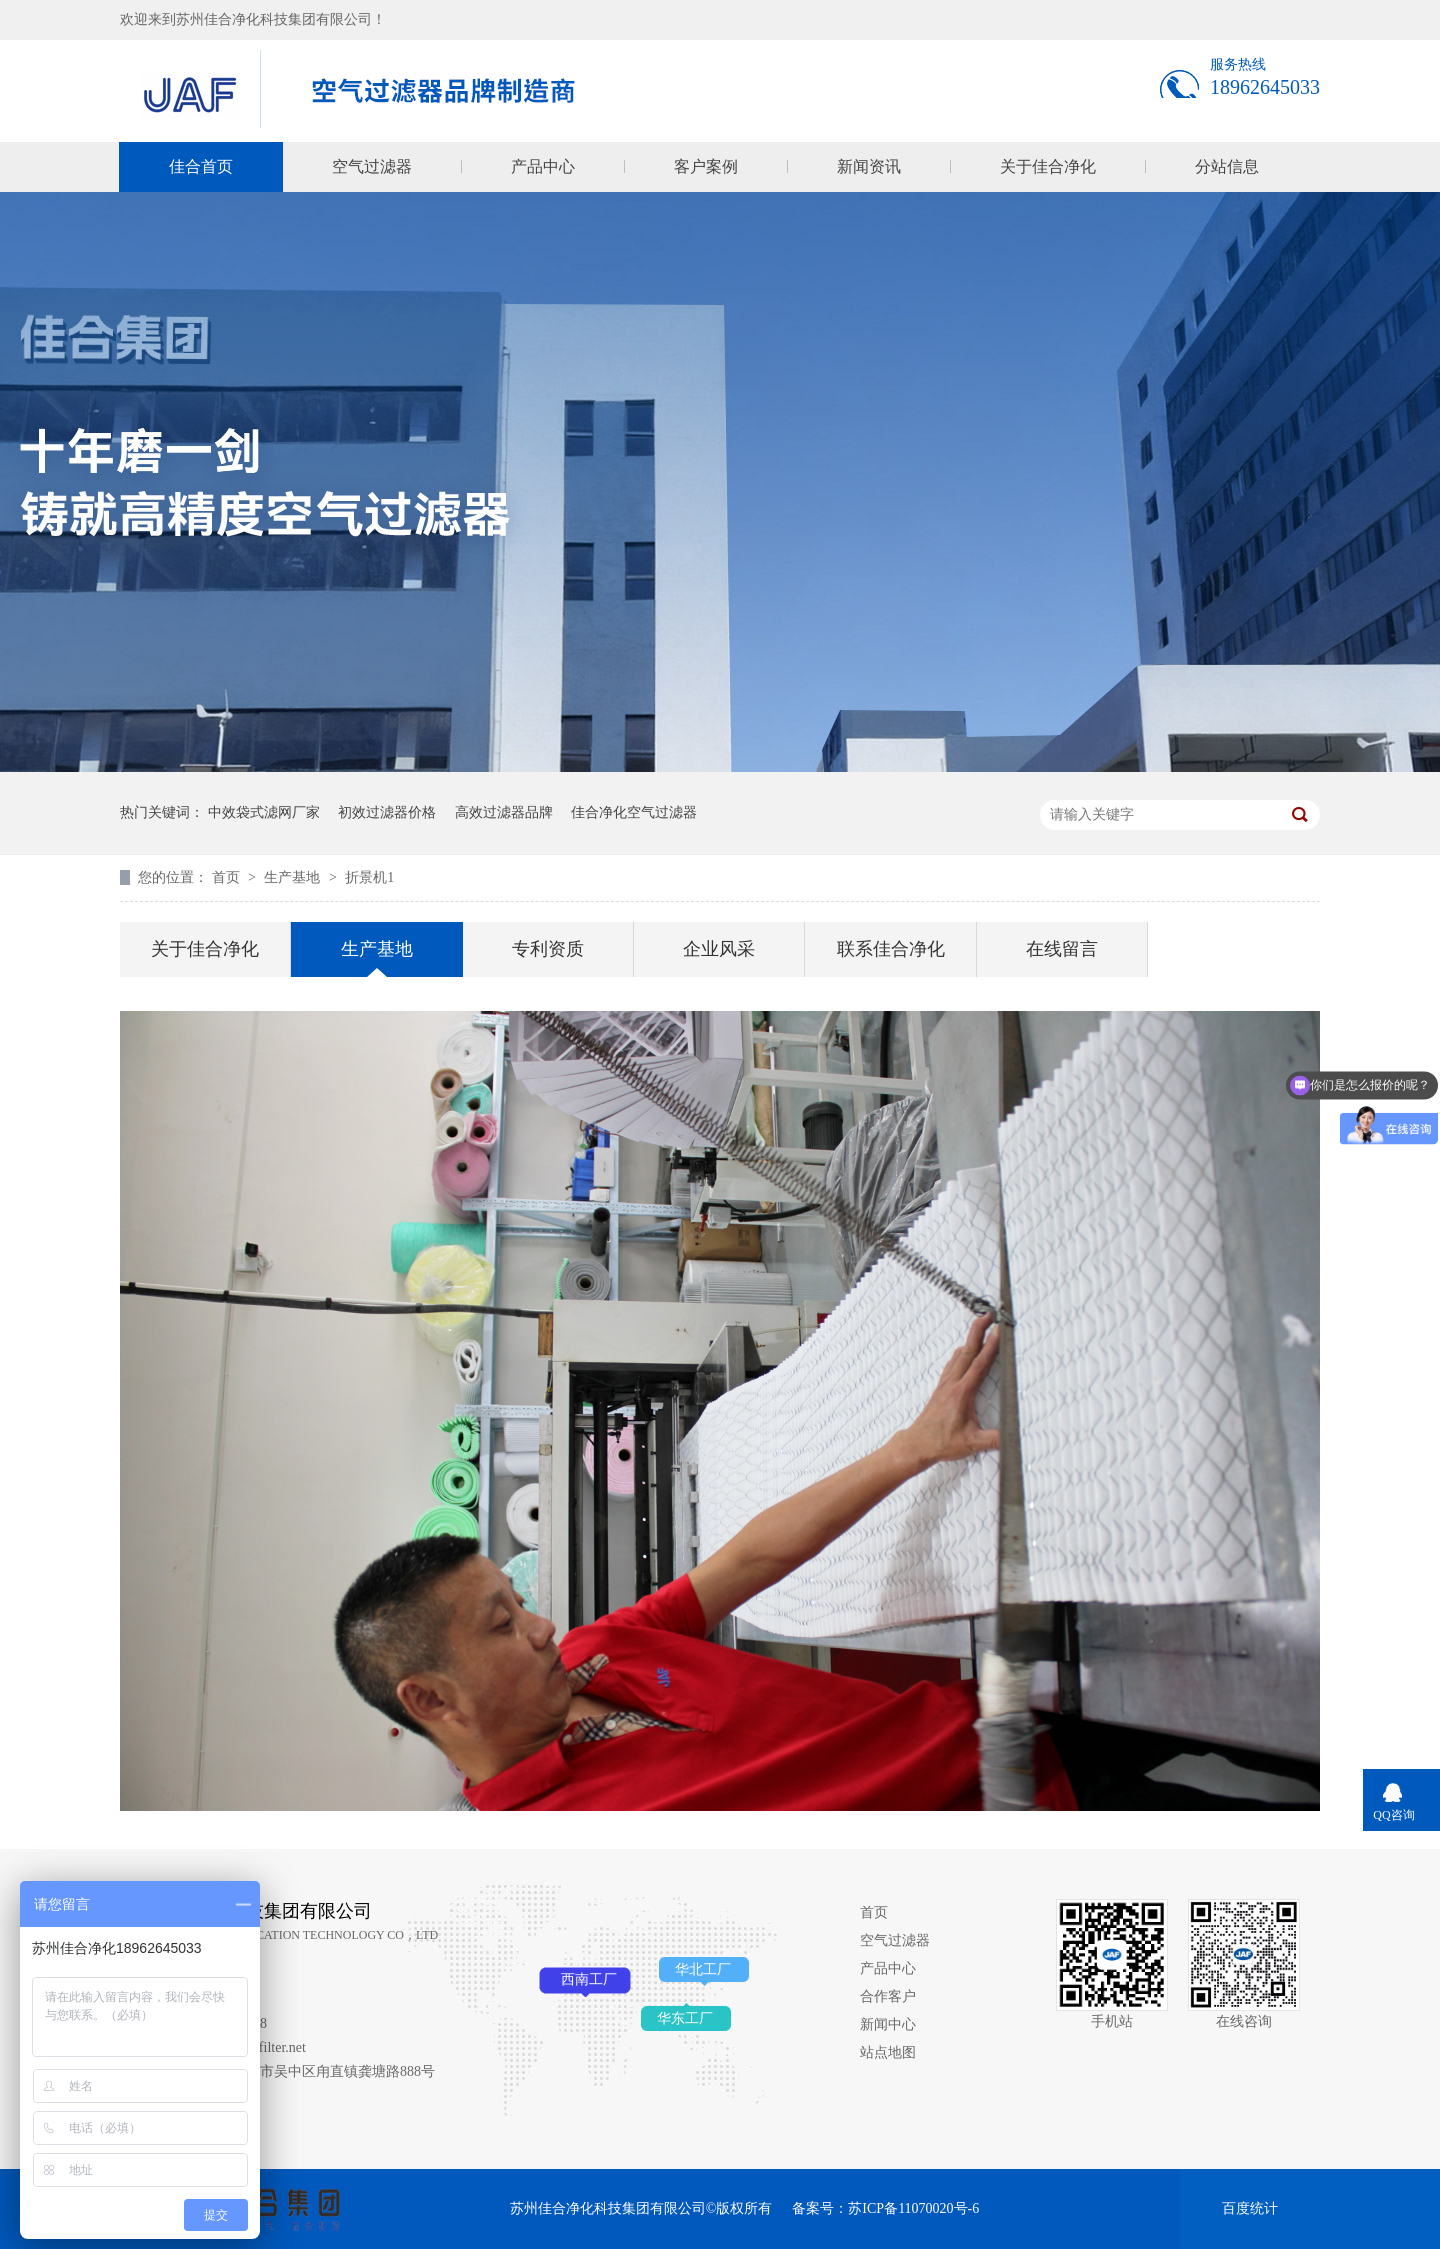  What do you see at coordinates (294, 877) in the screenshot?
I see `生产基地` at bounding box center [294, 877].